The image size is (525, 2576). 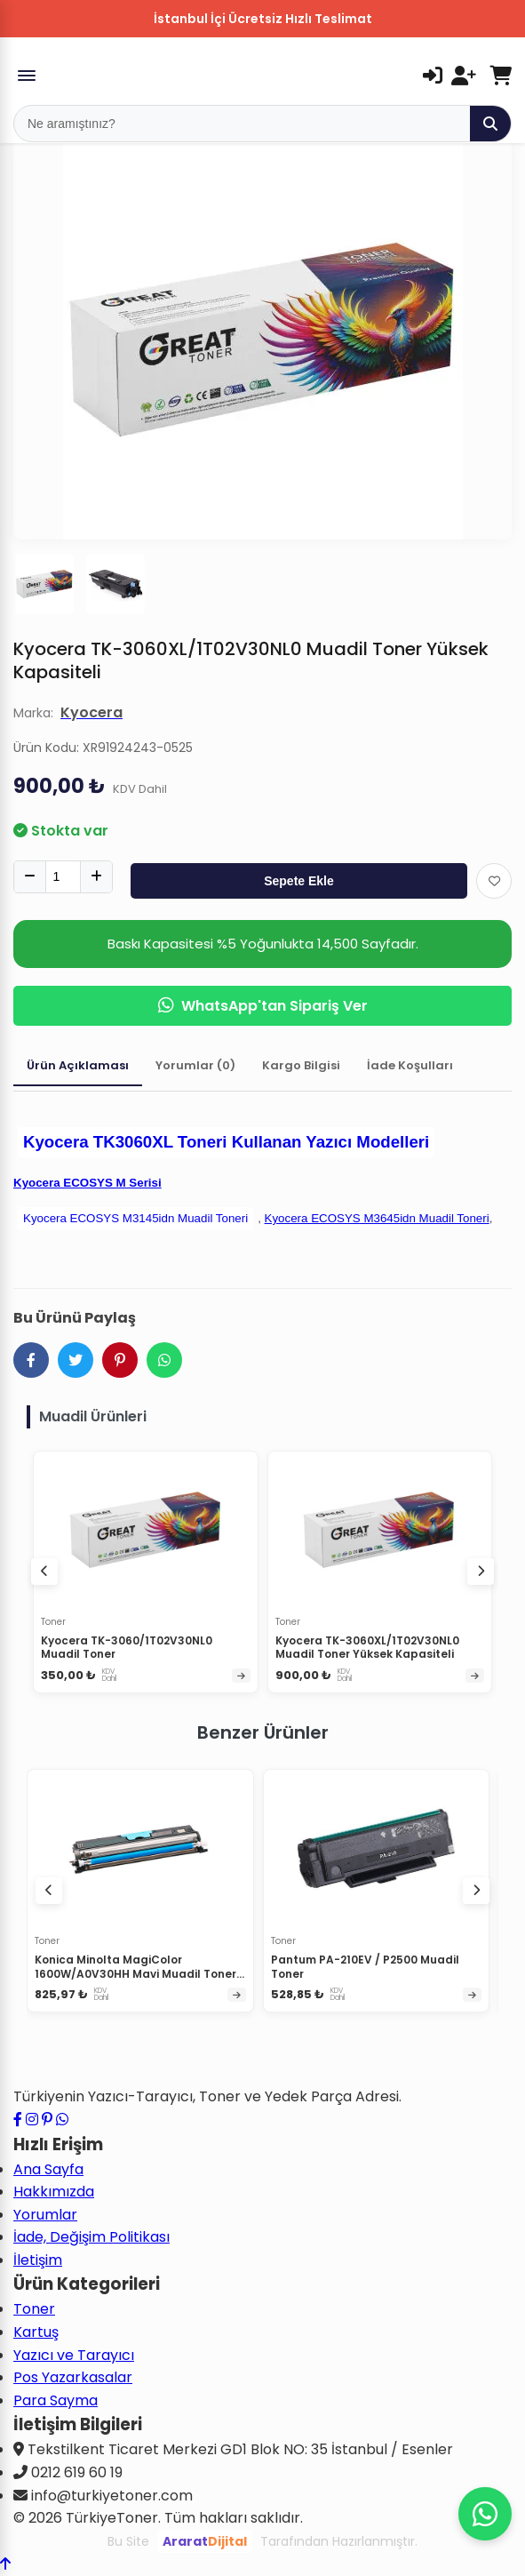 What do you see at coordinates (490, 123) in the screenshot?
I see `[Ara]` at bounding box center [490, 123].